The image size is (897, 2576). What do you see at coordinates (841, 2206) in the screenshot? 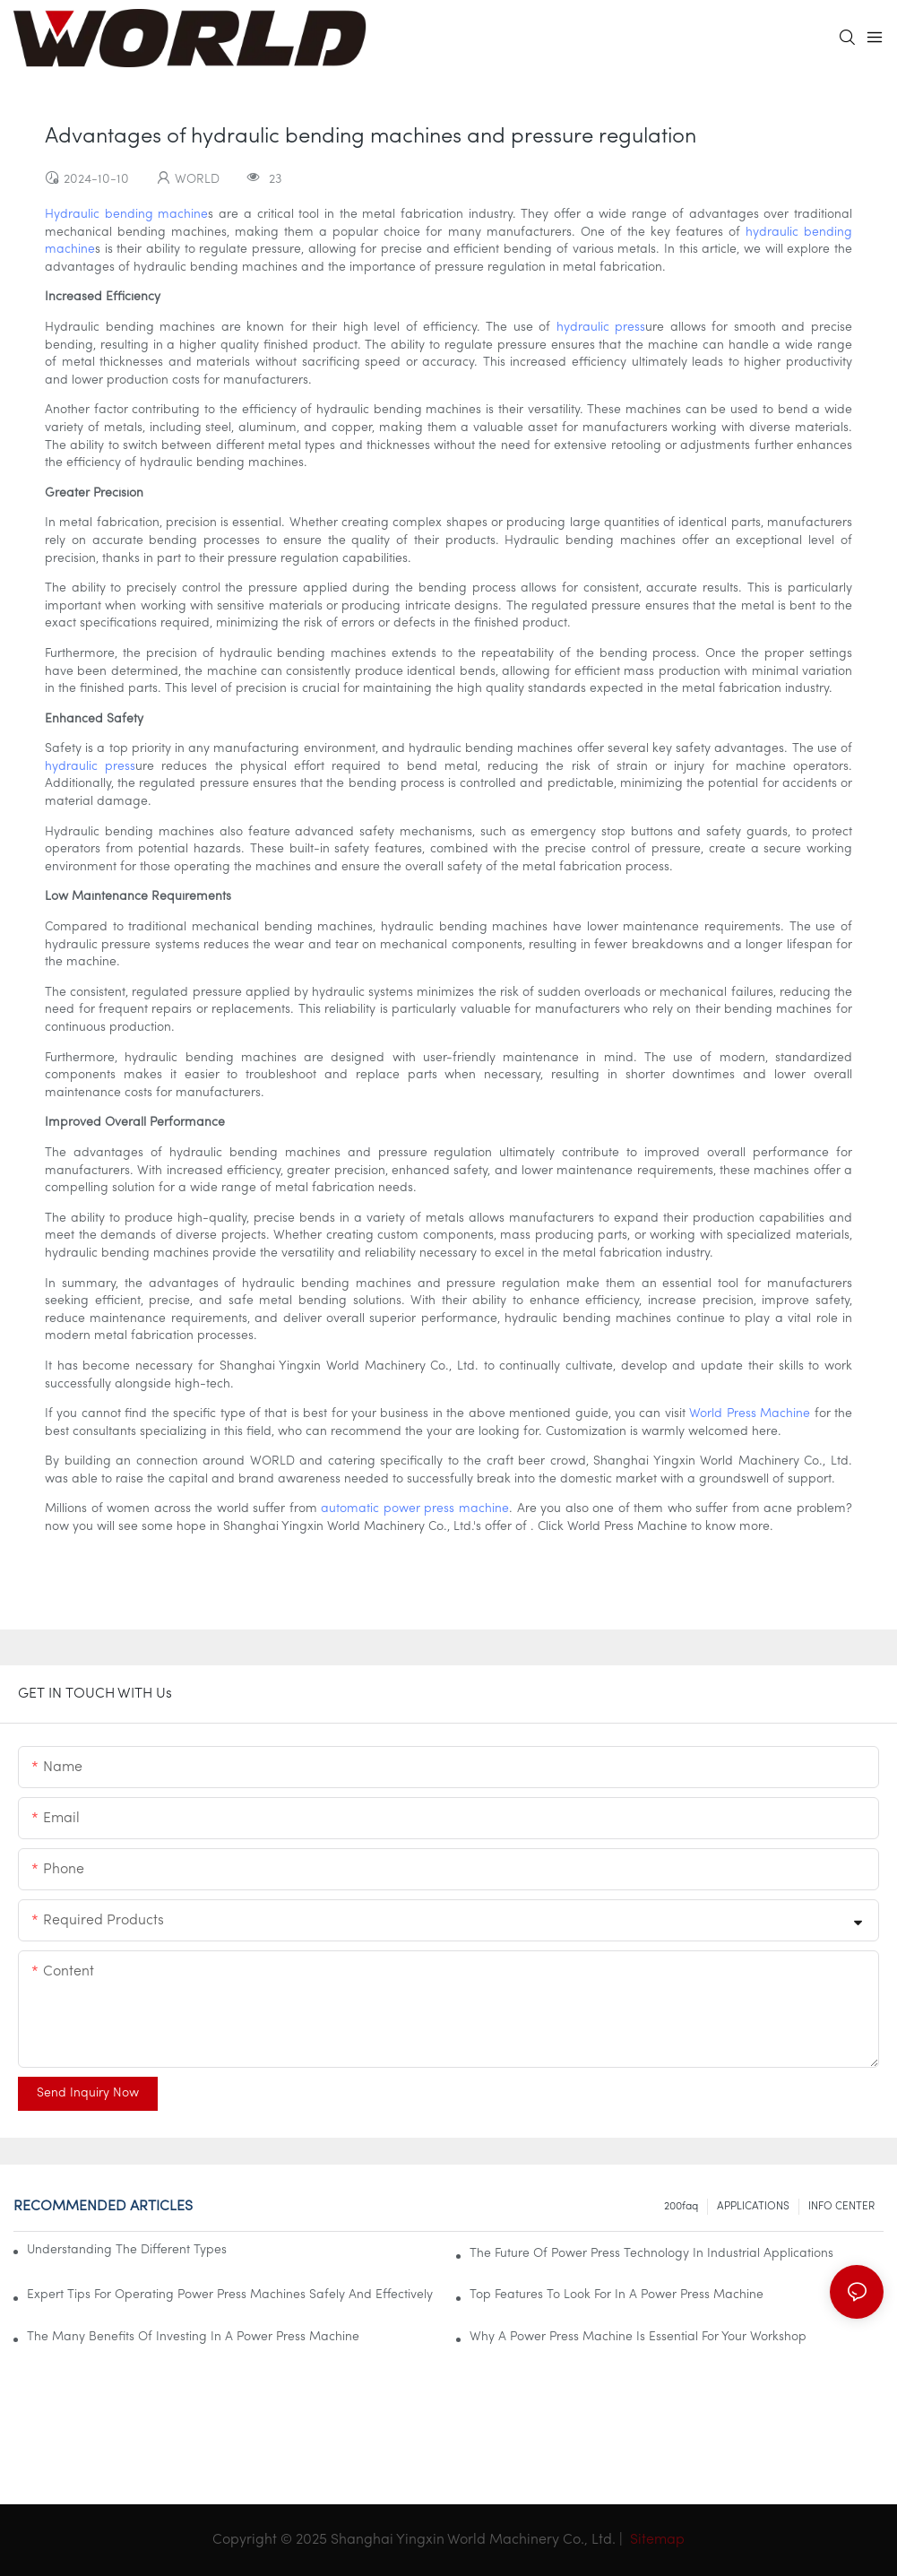
I see `INFO CENTER` at bounding box center [841, 2206].